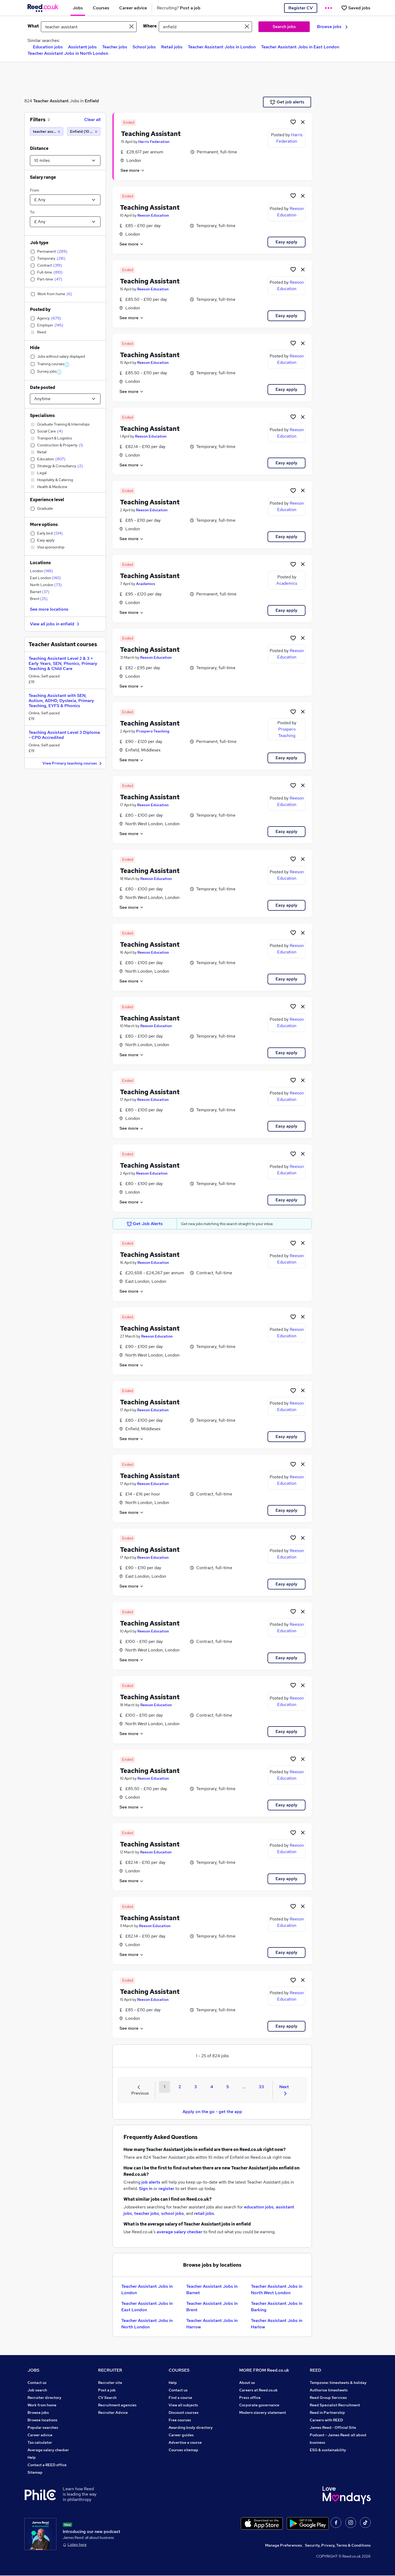 Image resolution: width=395 pixels, height=2576 pixels. Describe the element at coordinates (183, 2450) in the screenshot. I see `Courses sitemap` at that location.